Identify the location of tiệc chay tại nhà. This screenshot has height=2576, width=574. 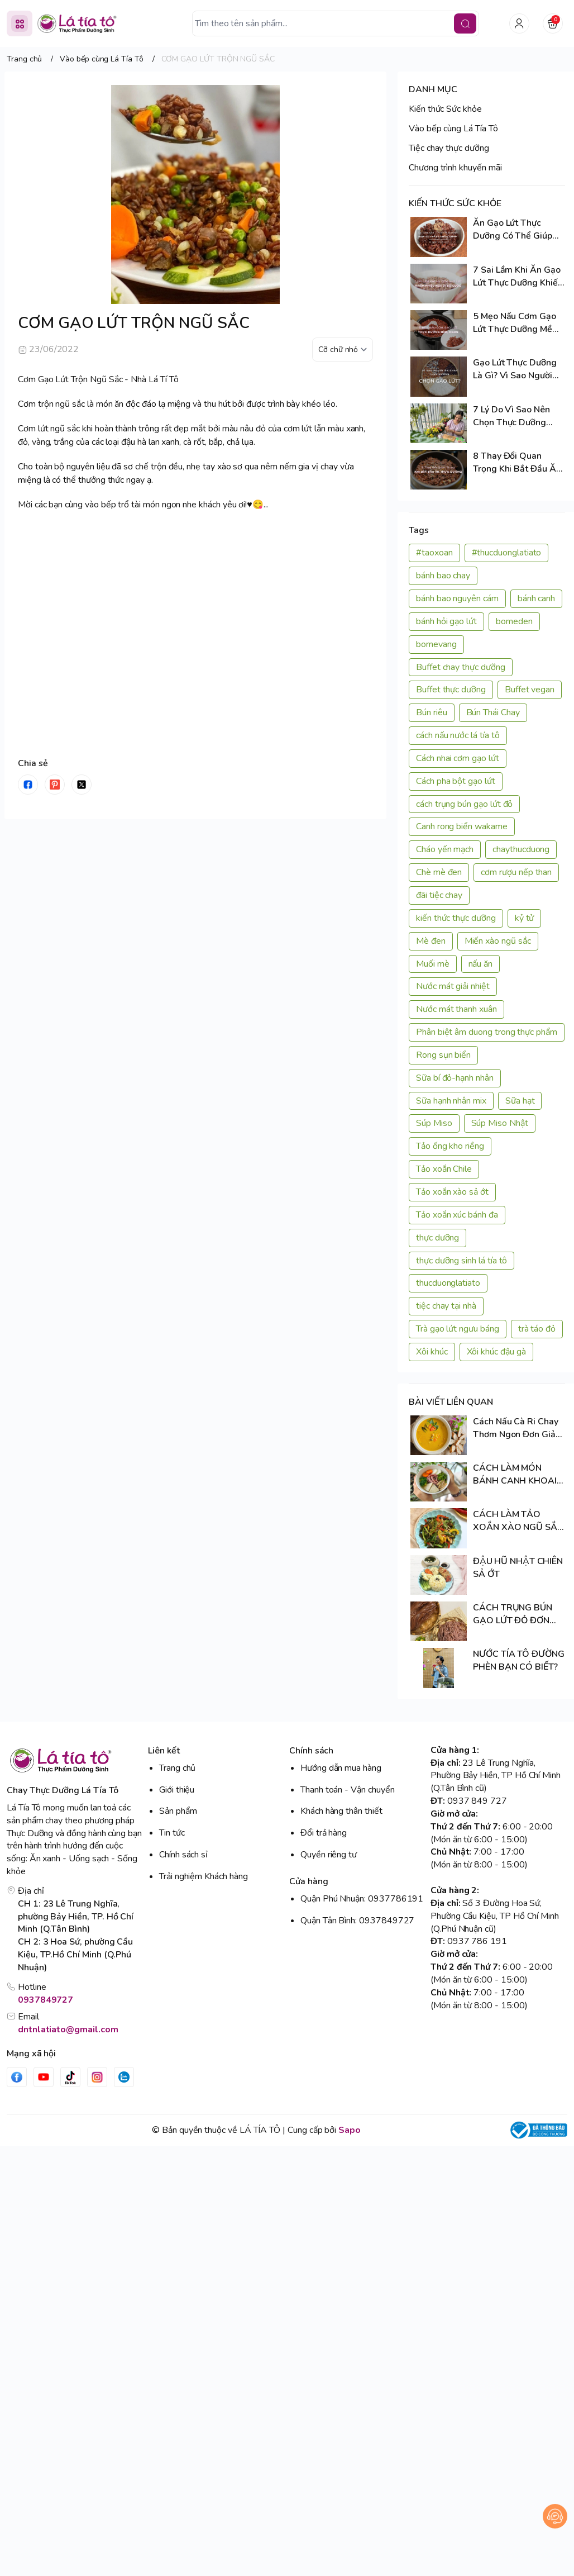
(446, 1306).